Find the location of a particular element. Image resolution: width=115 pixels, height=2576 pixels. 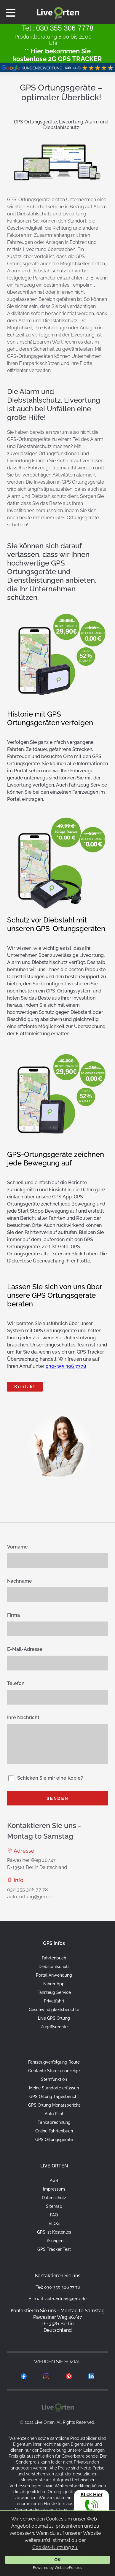

Auto Pilot is located at coordinates (54, 2113).